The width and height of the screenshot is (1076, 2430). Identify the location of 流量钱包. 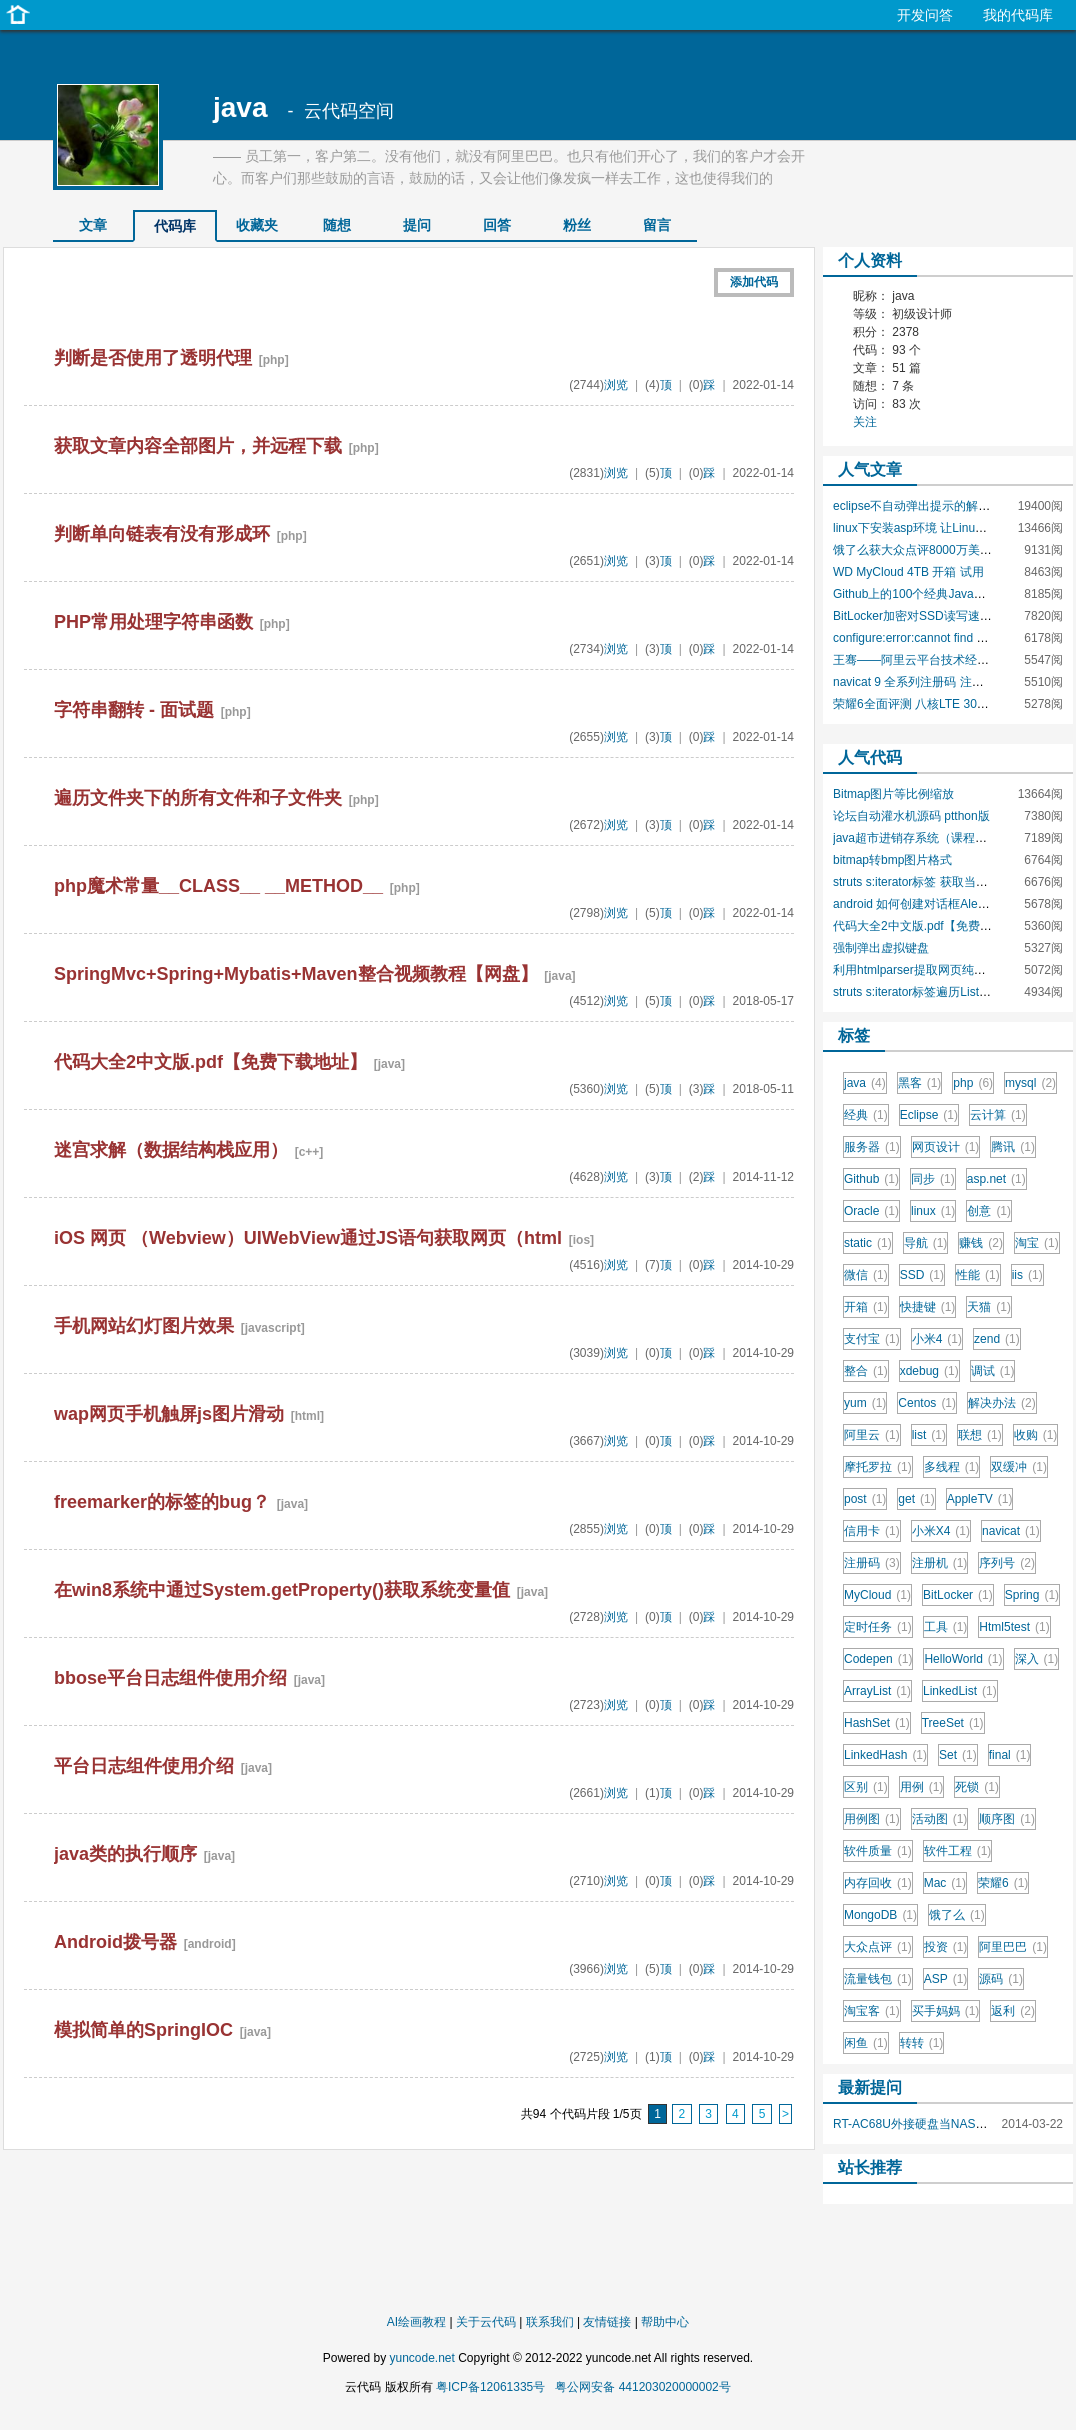
(878, 1979).